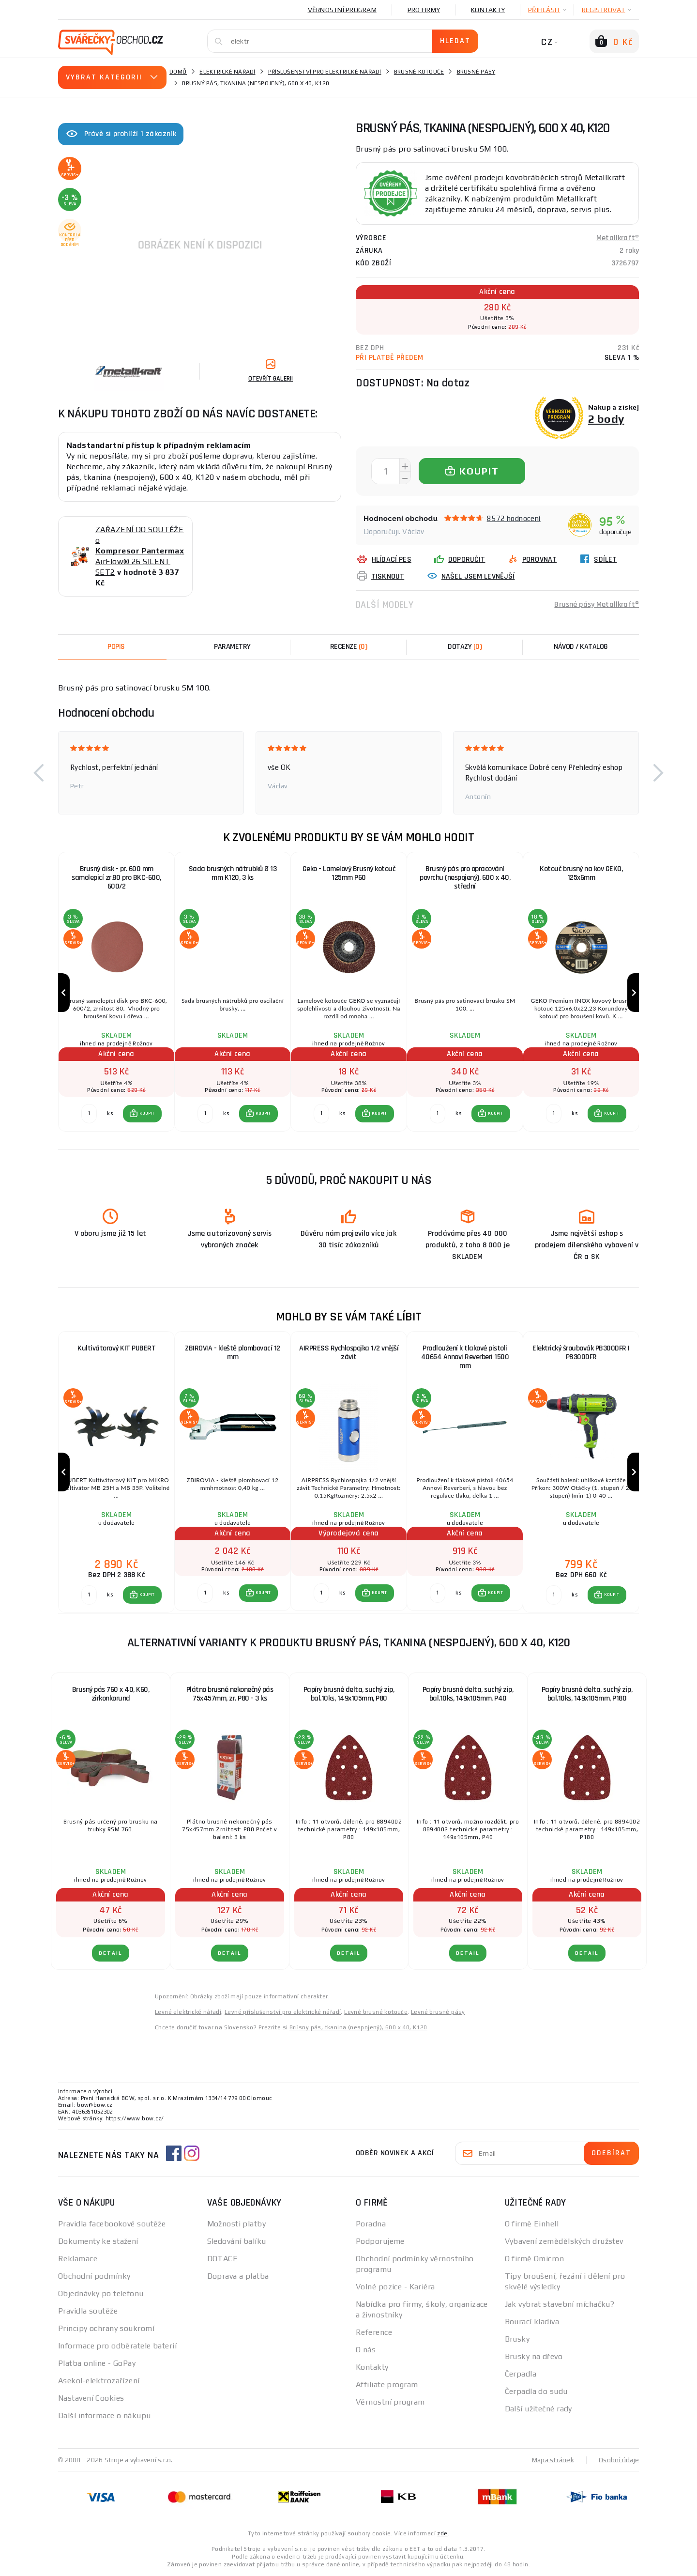 The image size is (697, 2576). I want to click on ZBIROVIA - kleště plombovací 12 mm, so click(232, 1352).